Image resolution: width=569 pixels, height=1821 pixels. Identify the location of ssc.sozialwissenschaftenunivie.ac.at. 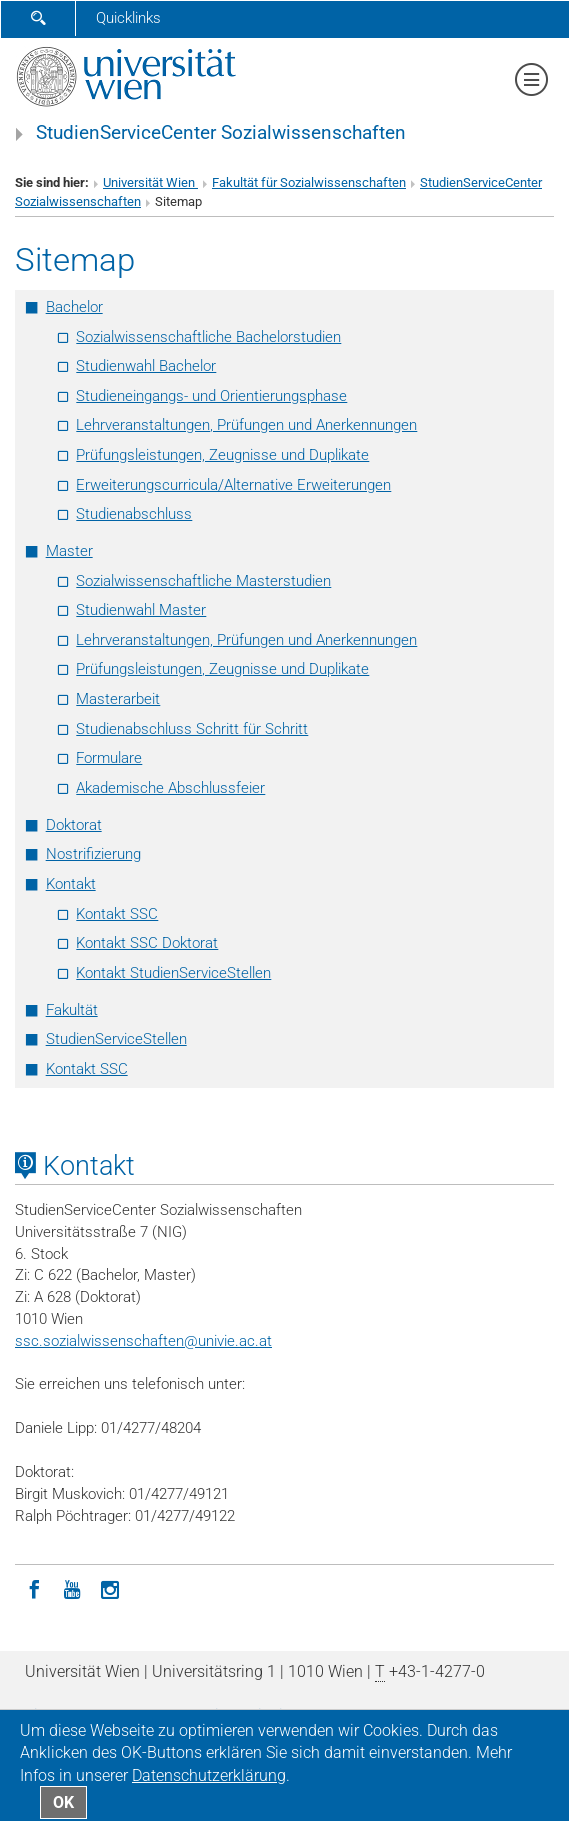
(143, 1341).